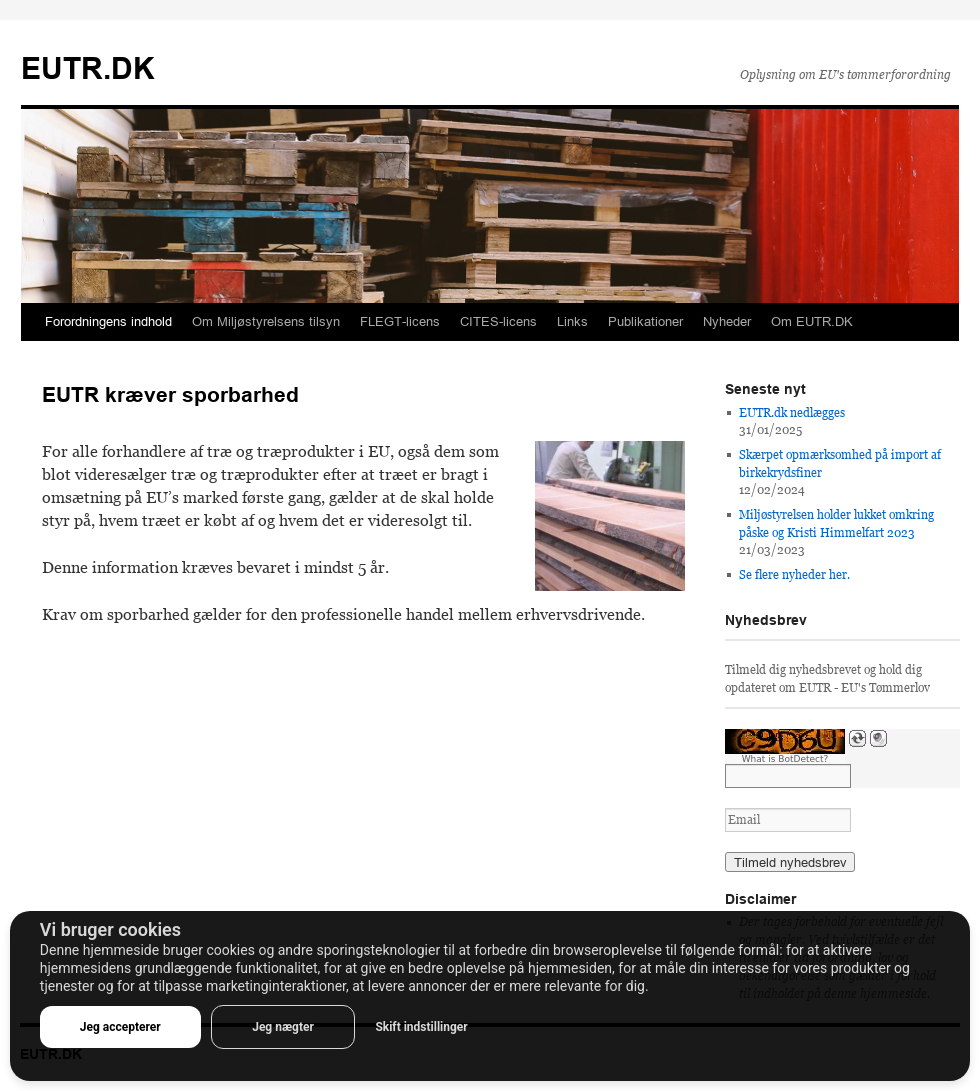 This screenshot has height=1091, width=980. What do you see at coordinates (794, 575) in the screenshot?
I see `Se flere nyheder her.` at bounding box center [794, 575].